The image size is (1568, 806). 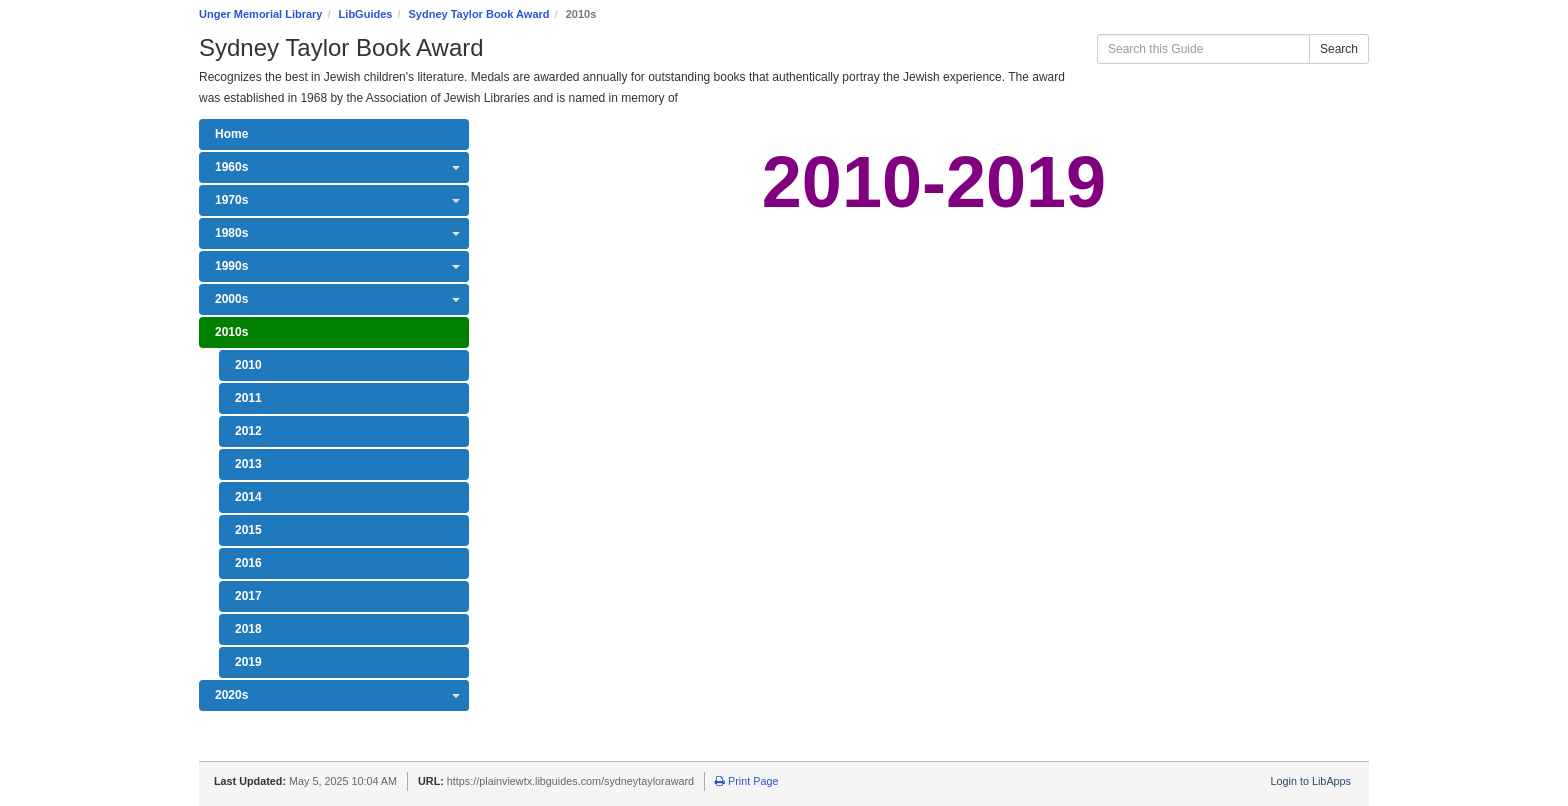 What do you see at coordinates (1339, 49) in the screenshot?
I see `Search` at bounding box center [1339, 49].